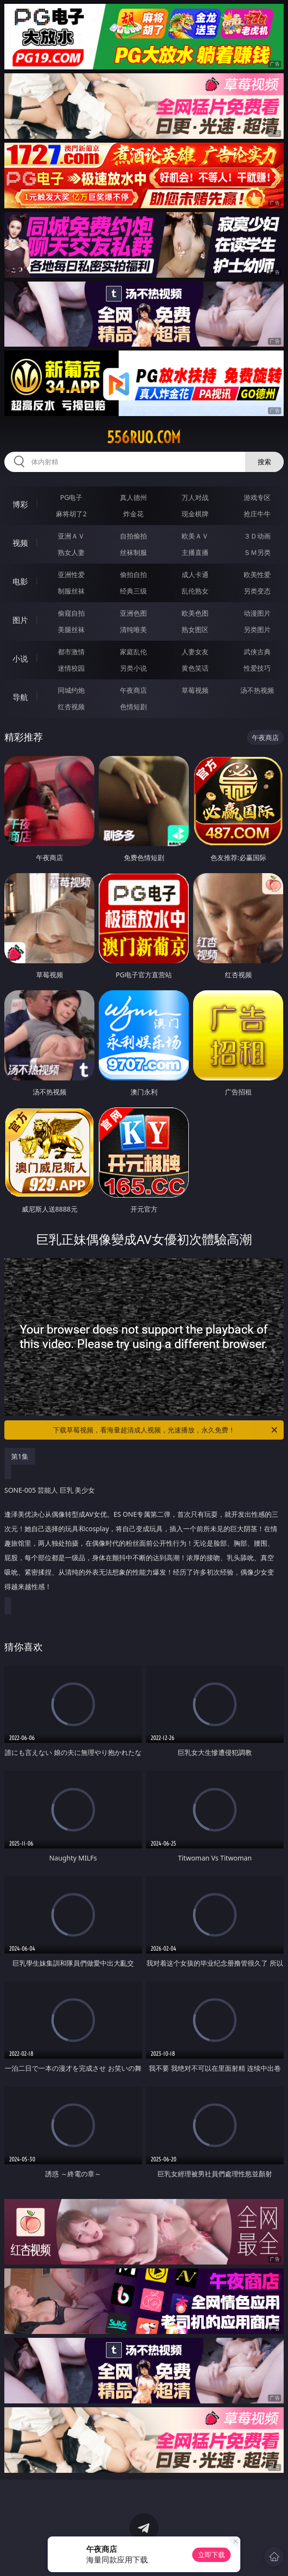 This screenshot has height=2576, width=288. I want to click on 另类图片, so click(257, 629).